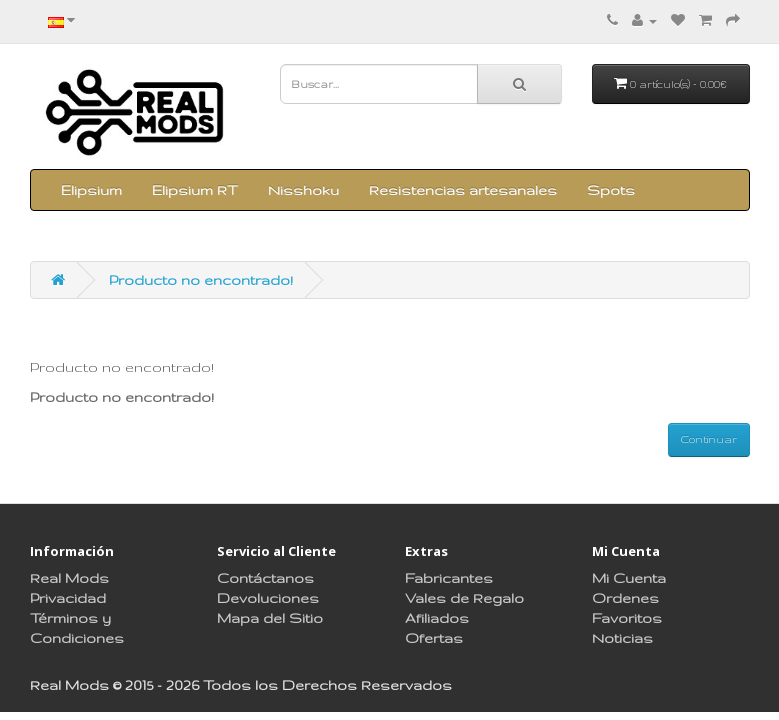 This screenshot has height=720, width=779. I want to click on Privacidad, so click(68, 598).